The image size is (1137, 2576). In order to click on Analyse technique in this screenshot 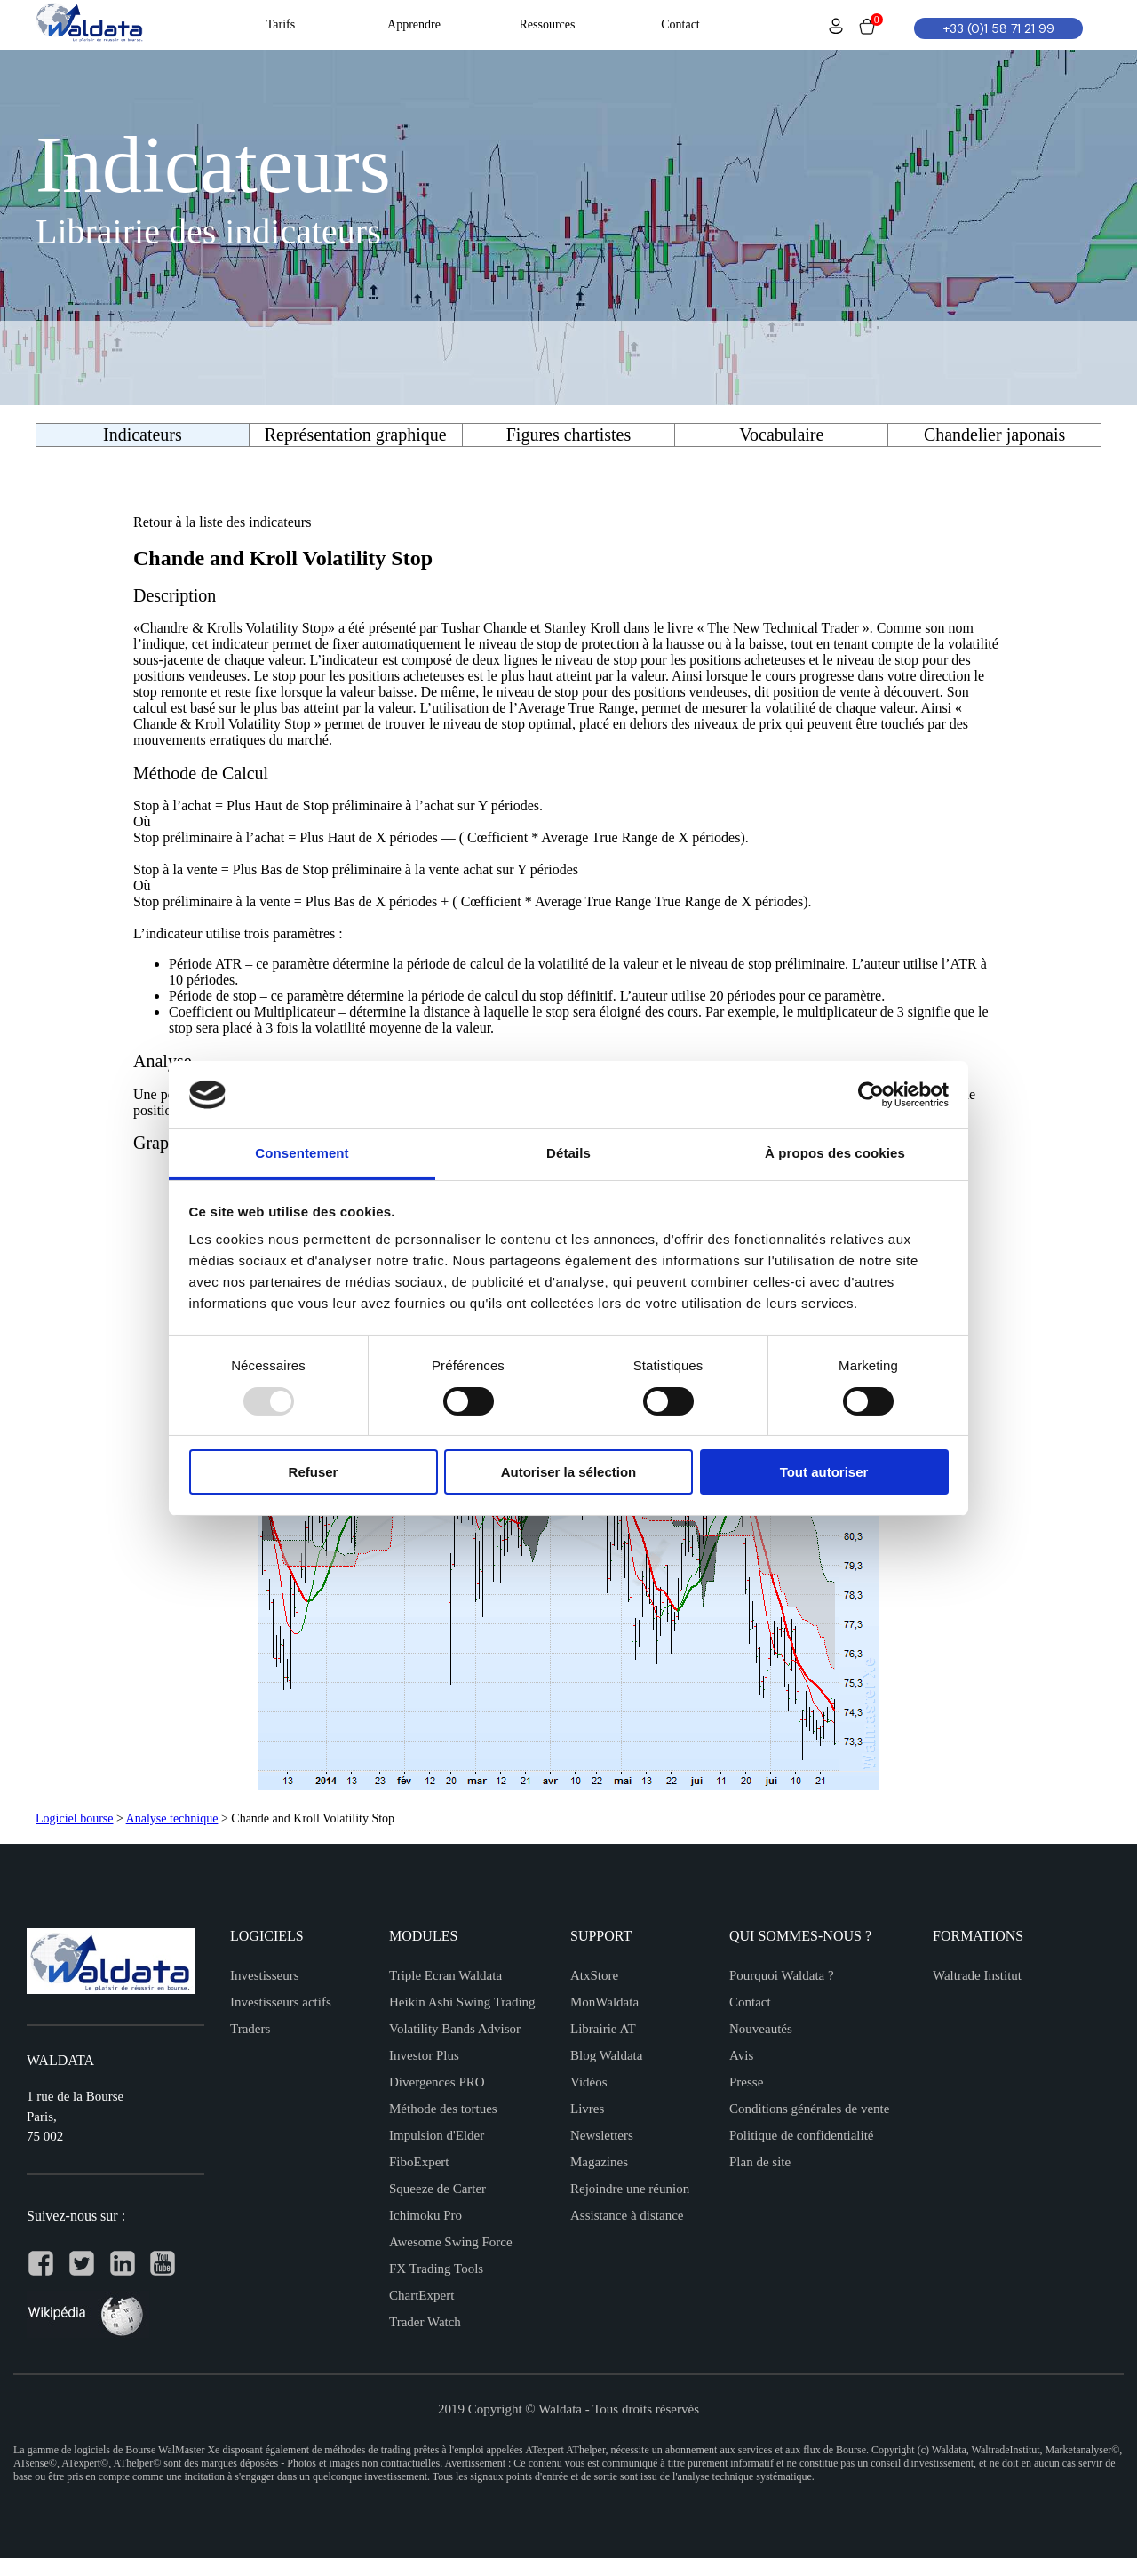, I will do `click(172, 1818)`.